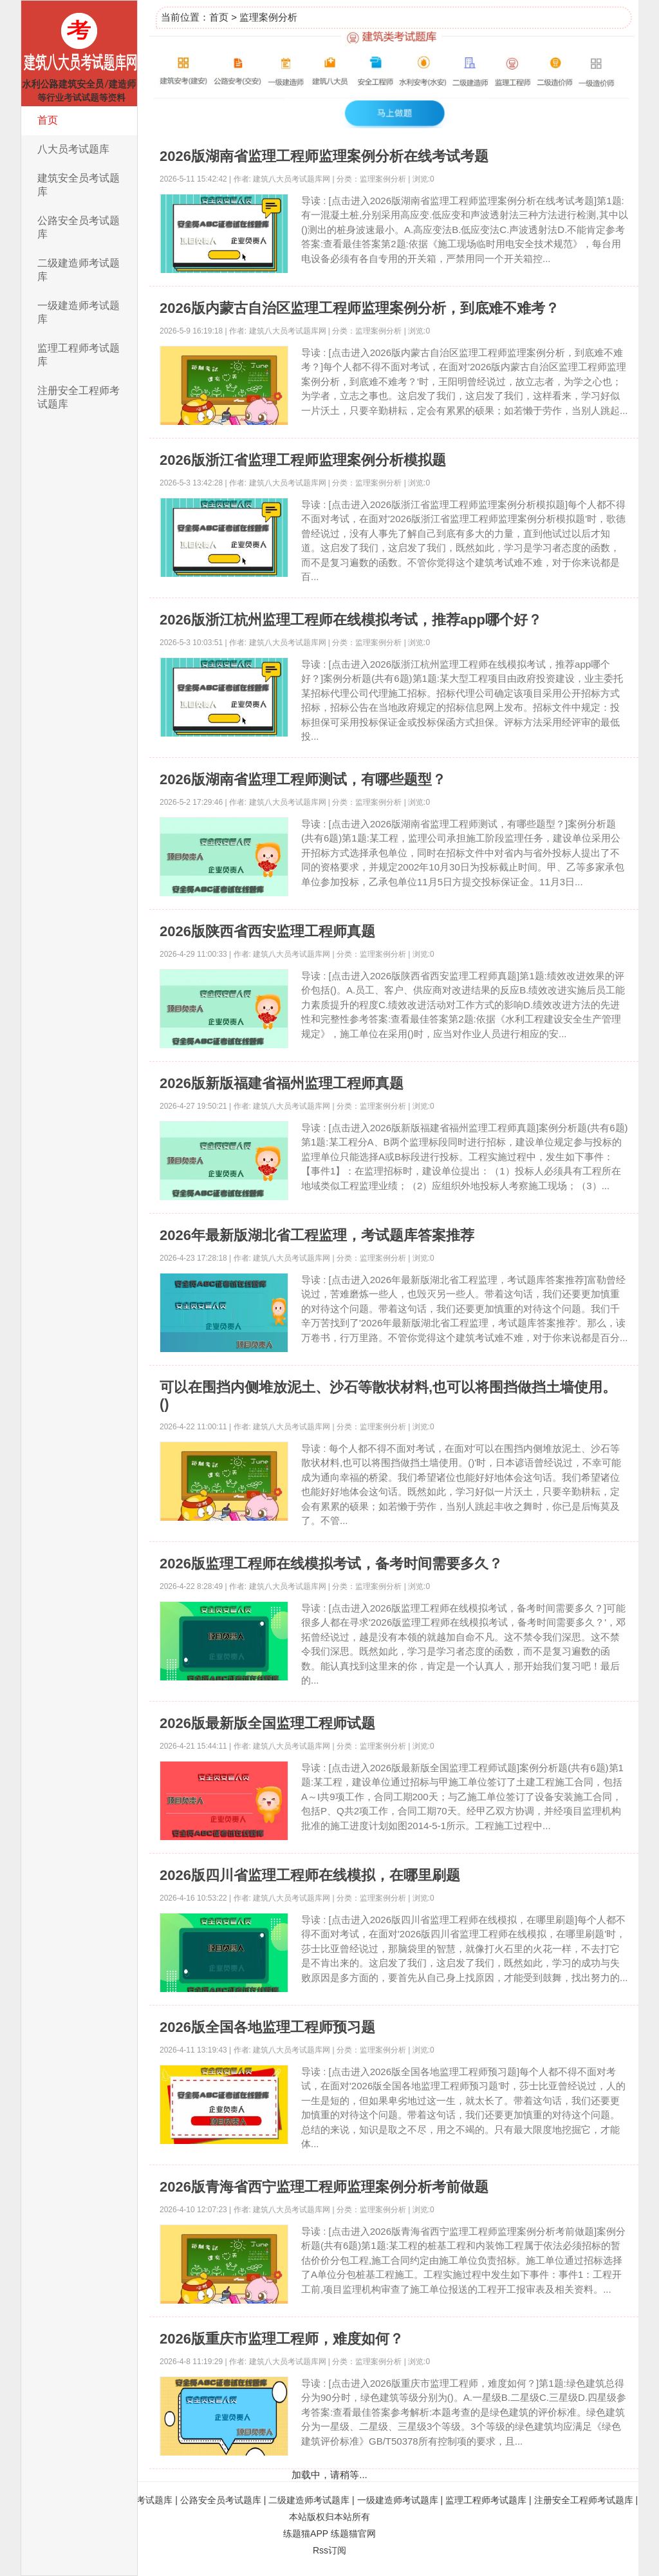 The height and width of the screenshot is (2576, 659). Describe the element at coordinates (359, 308) in the screenshot. I see `2026版内蒙古自治区监理工程师监理案例分析，到底难不难考？` at that location.